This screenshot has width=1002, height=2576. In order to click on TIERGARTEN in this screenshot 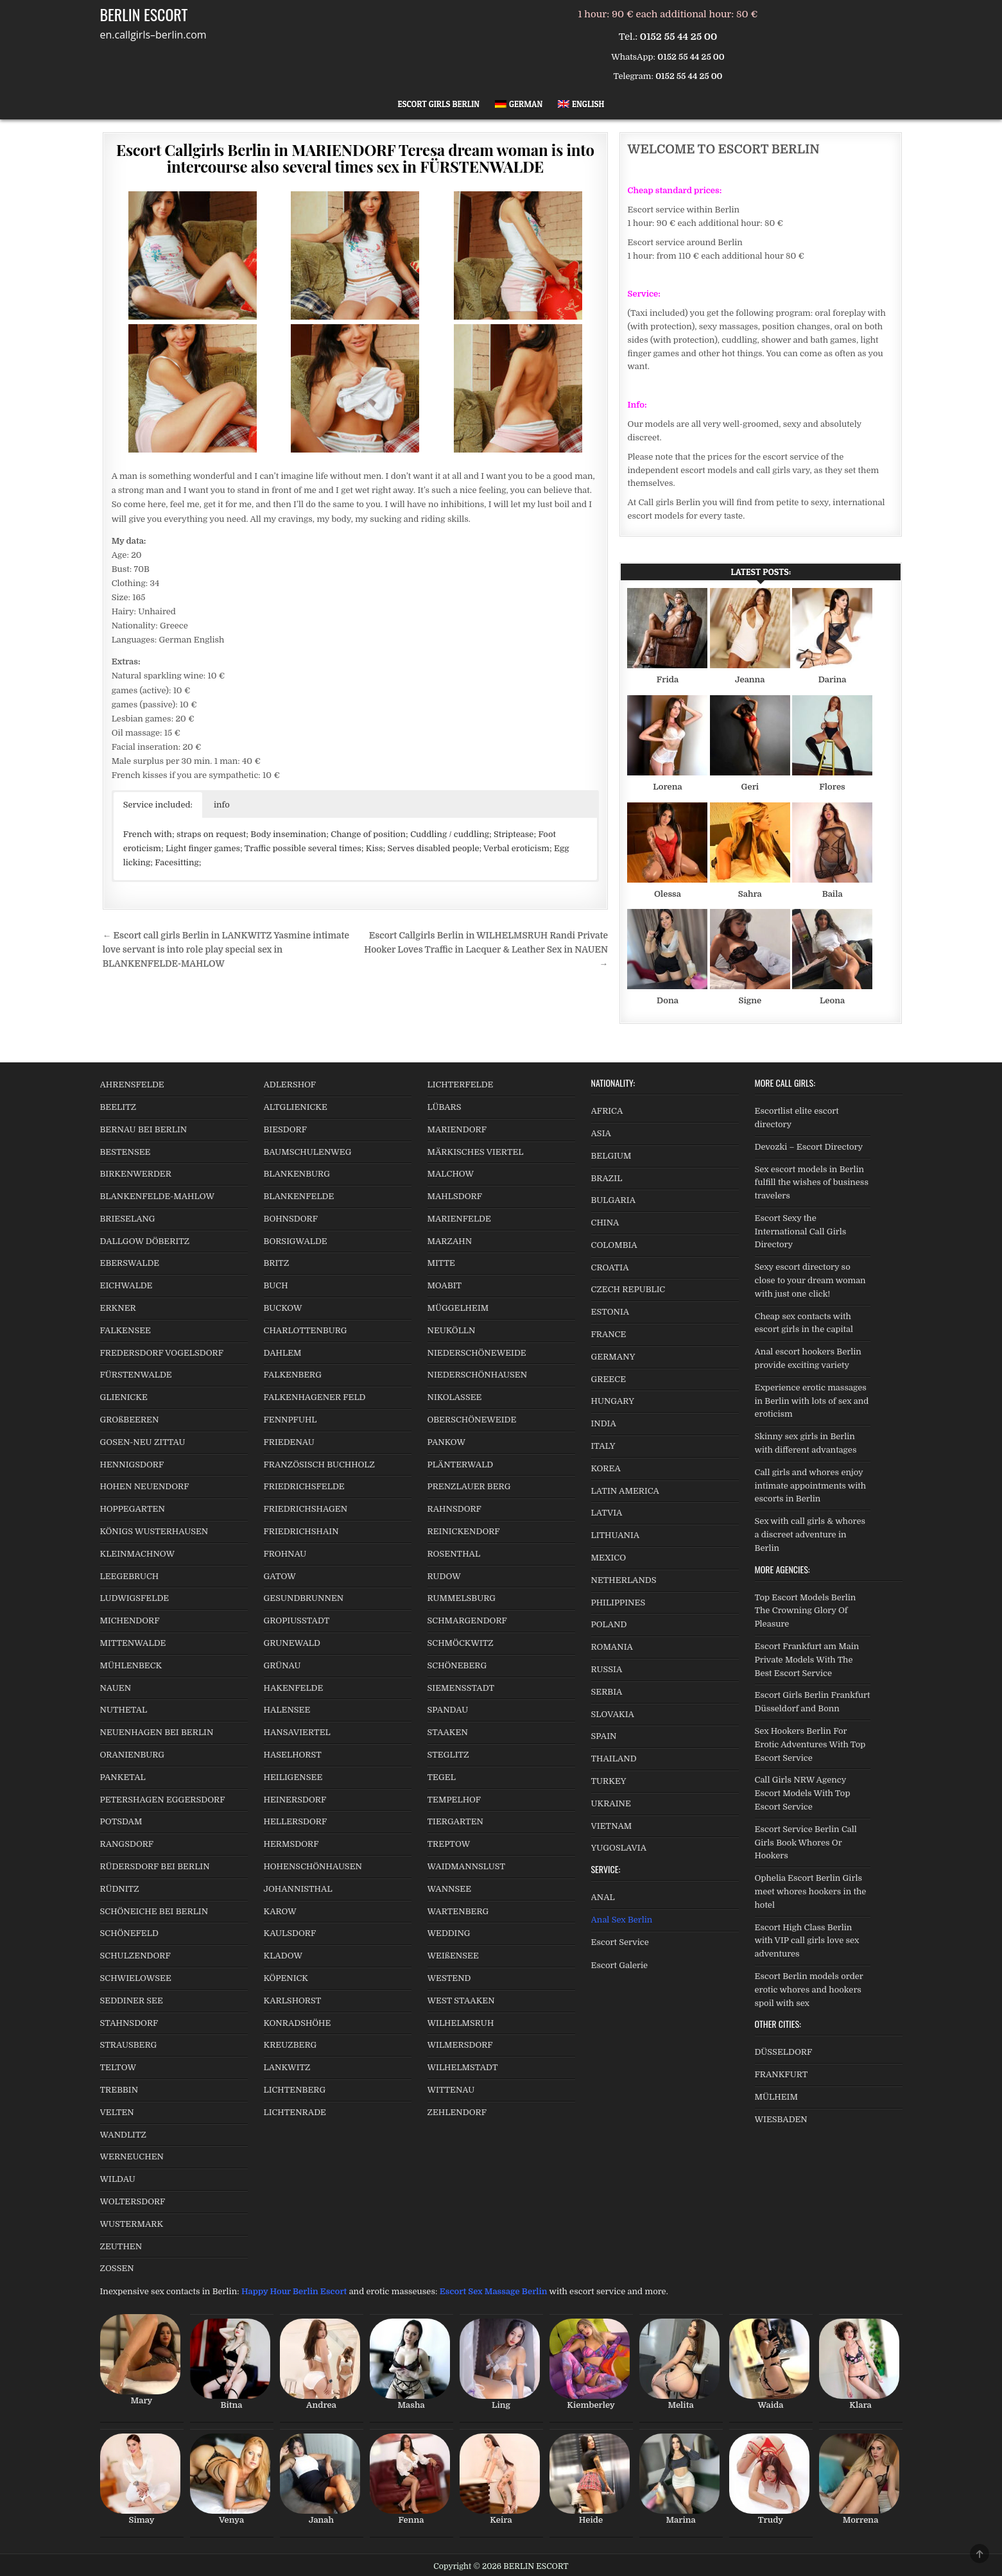, I will do `click(455, 1821)`.